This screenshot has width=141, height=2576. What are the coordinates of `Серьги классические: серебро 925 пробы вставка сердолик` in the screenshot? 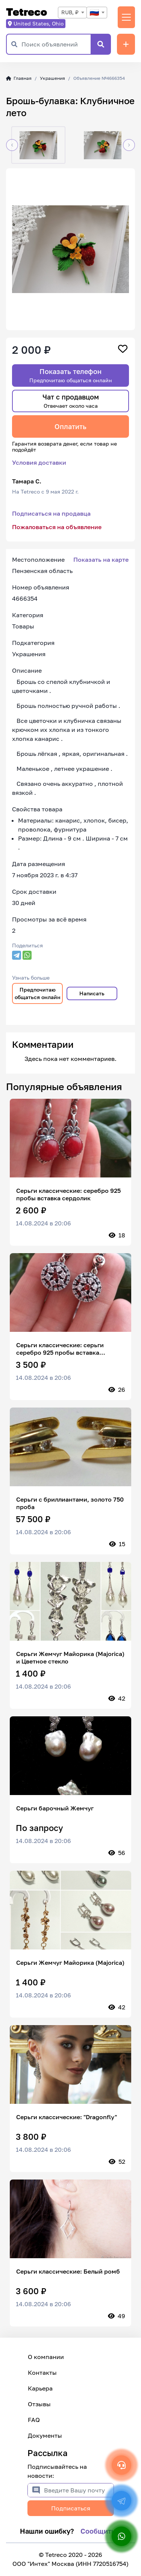 It's located at (68, 1194).